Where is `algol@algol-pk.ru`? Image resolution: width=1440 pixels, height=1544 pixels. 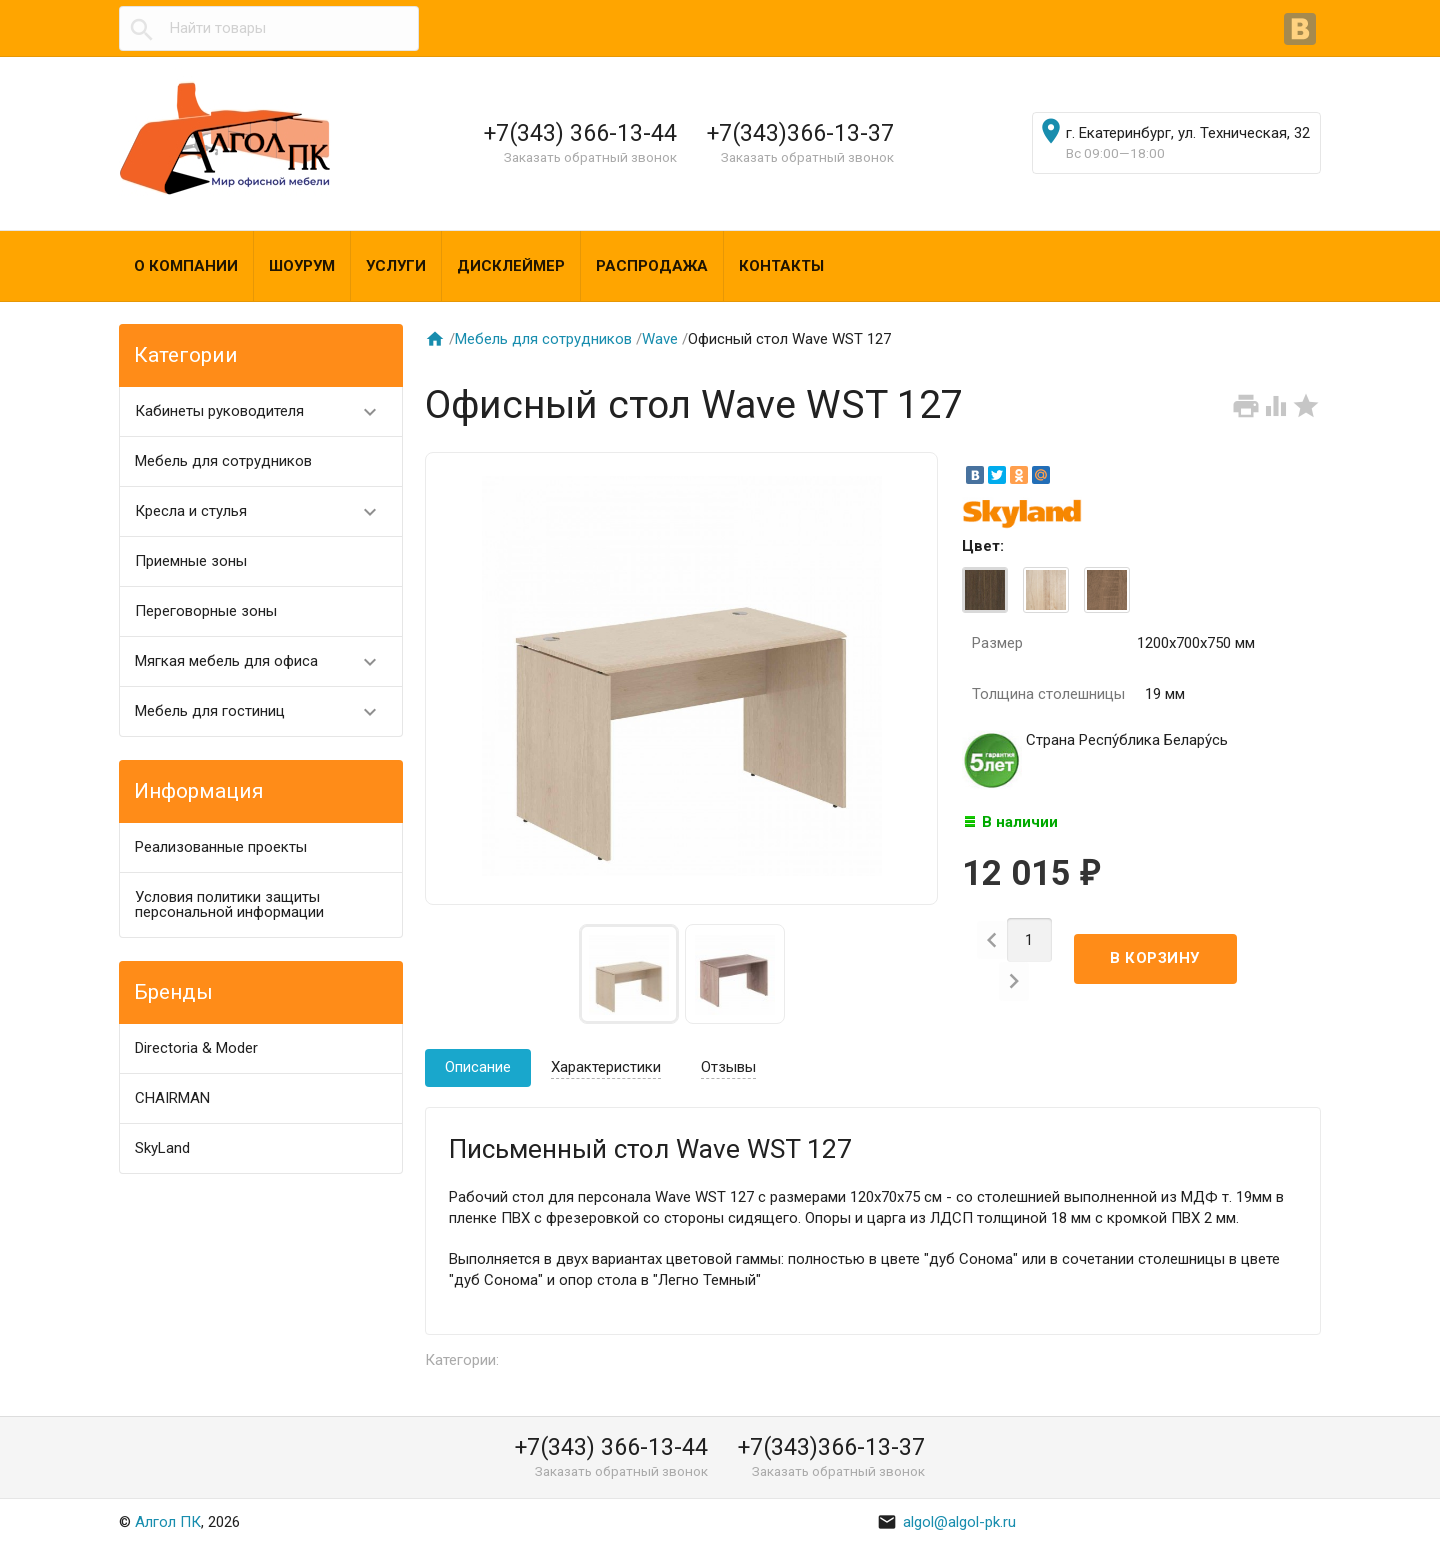
algol@algol-pk.ru is located at coordinates (946, 1522).